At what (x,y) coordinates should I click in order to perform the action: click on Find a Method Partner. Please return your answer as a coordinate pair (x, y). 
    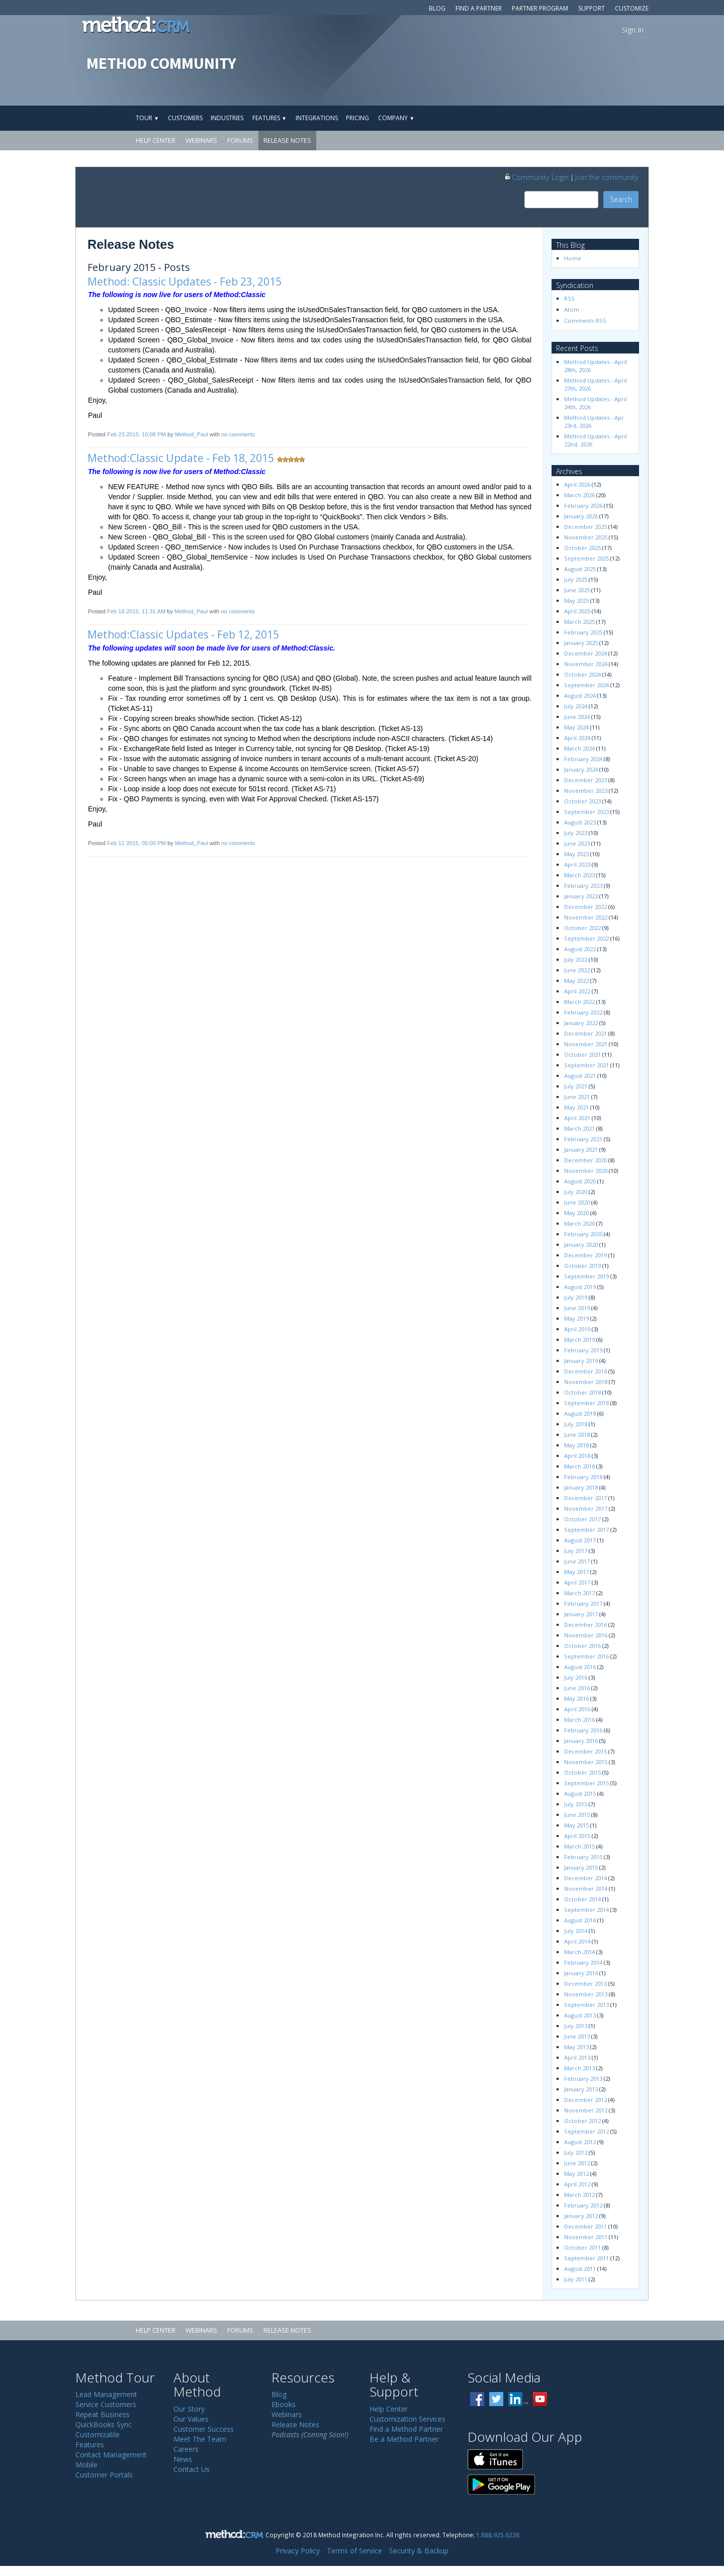
    Looking at the image, I should click on (406, 2429).